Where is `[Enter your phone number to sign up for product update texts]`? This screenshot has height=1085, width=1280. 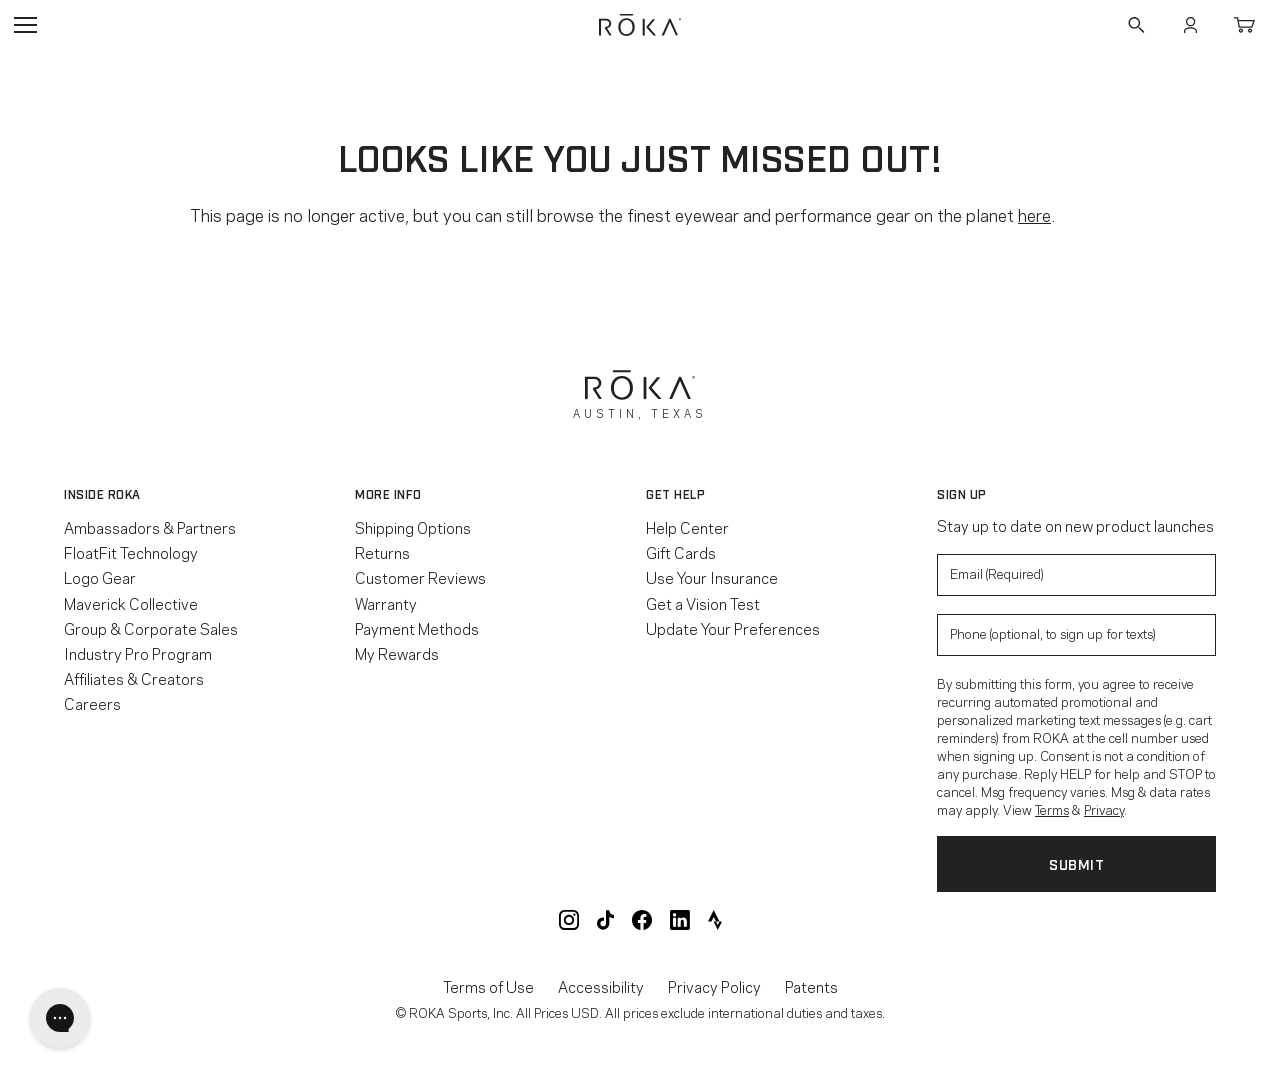
[Enter your phone number to sign up for product update texts] is located at coordinates (1076, 635).